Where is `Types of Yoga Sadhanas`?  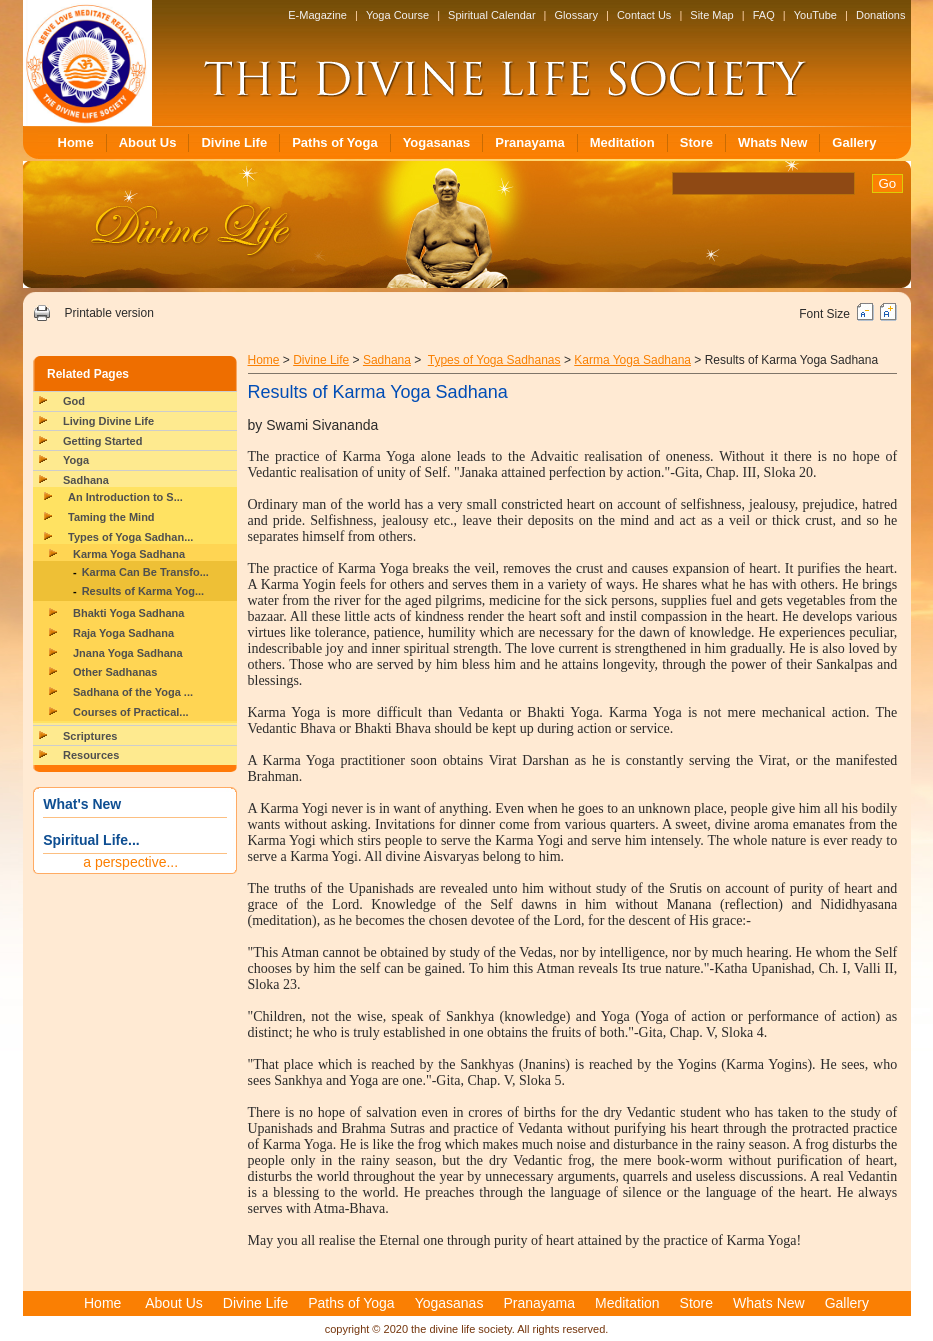
Types of Yoga Sadhanas is located at coordinates (494, 360).